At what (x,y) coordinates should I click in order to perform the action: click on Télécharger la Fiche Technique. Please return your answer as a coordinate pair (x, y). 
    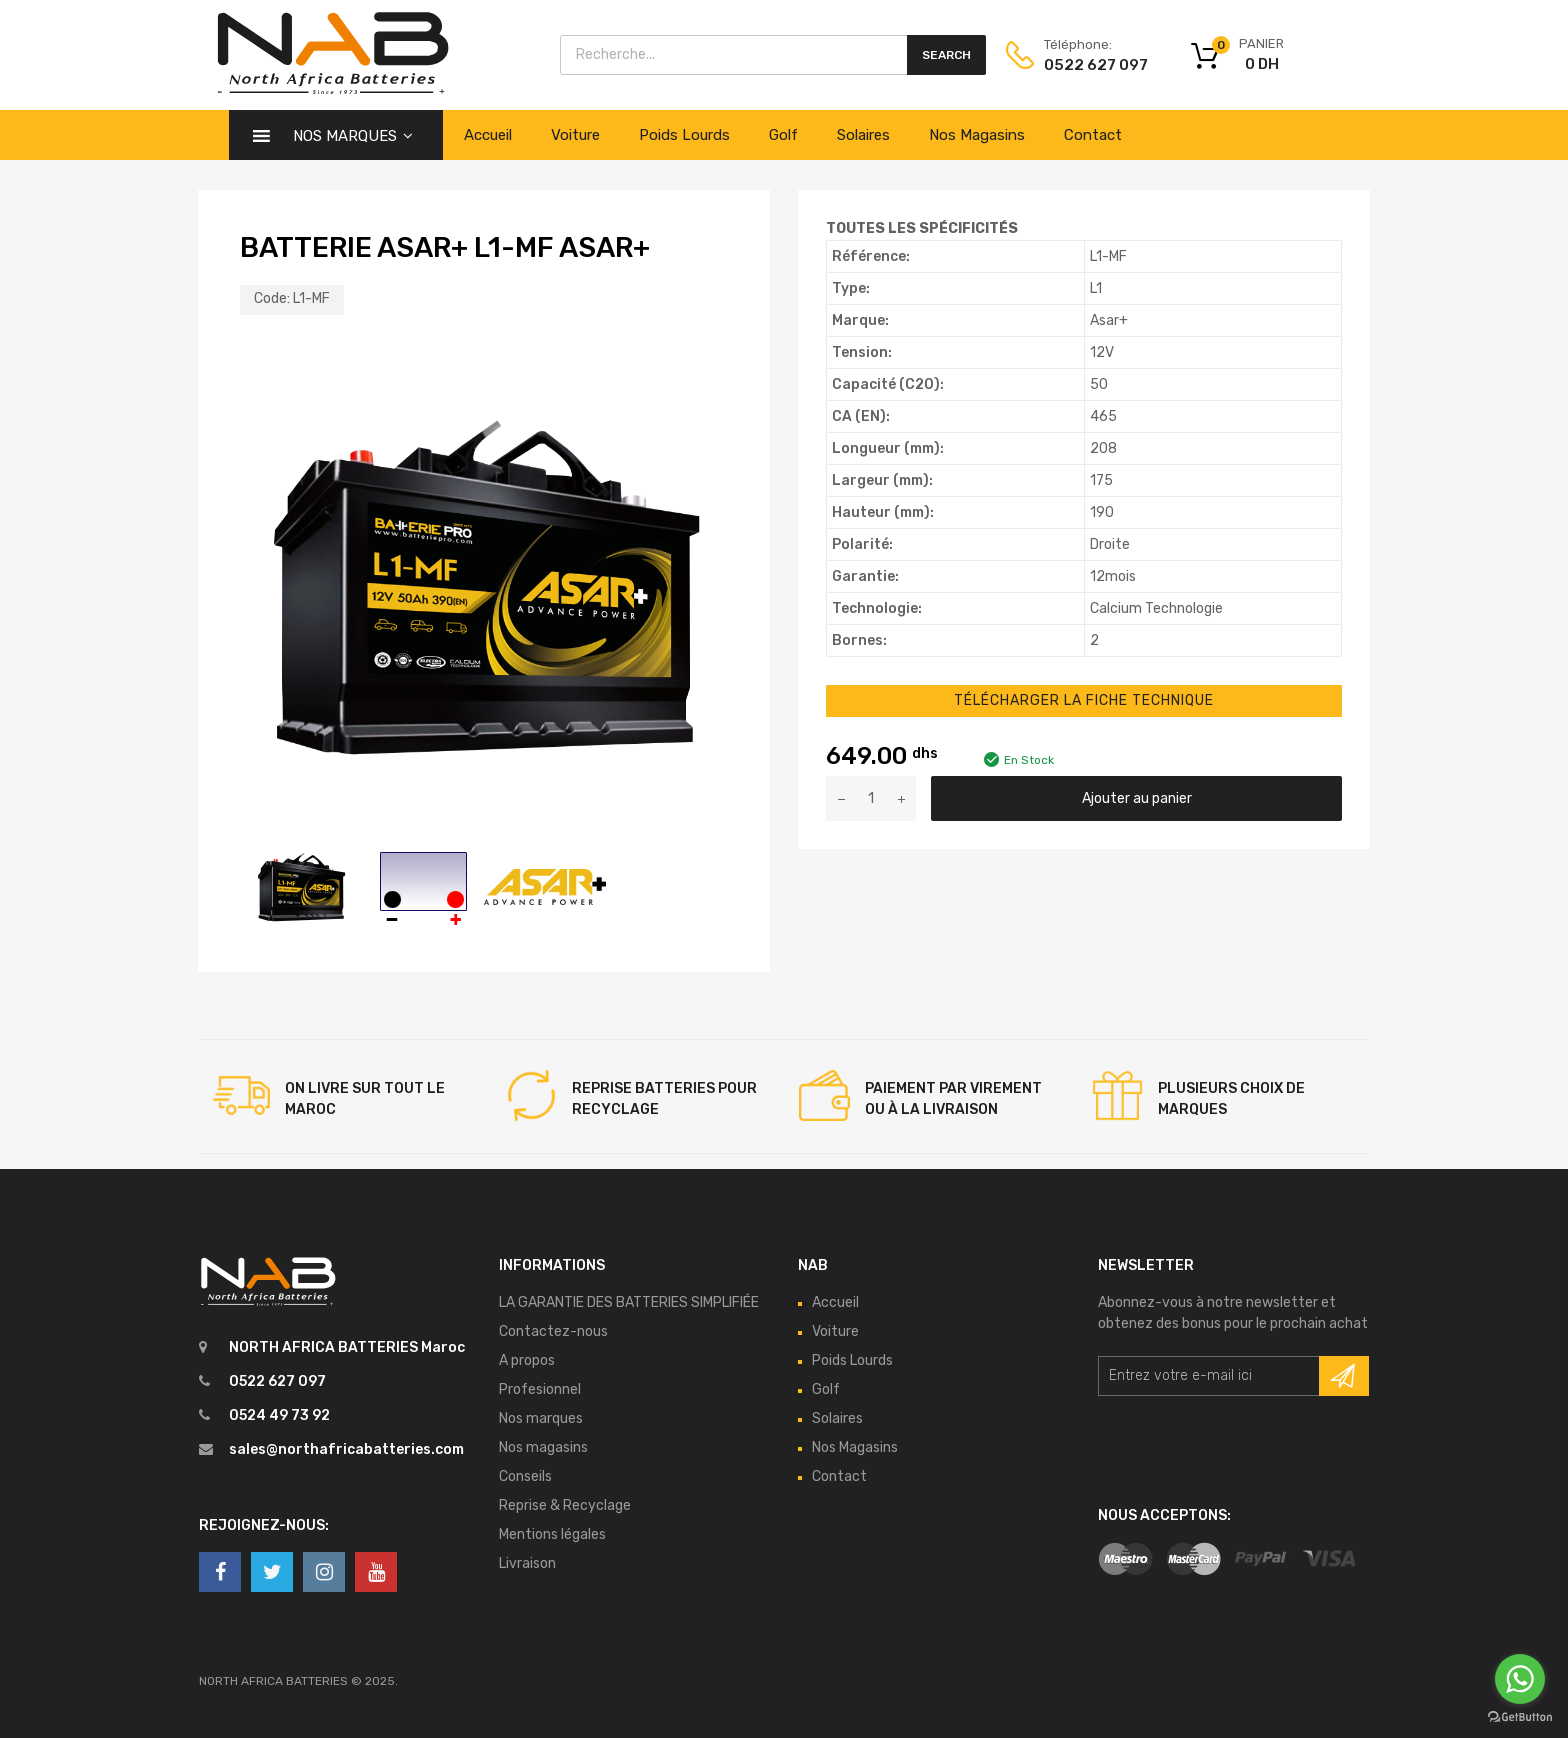
    Looking at the image, I should click on (1084, 700).